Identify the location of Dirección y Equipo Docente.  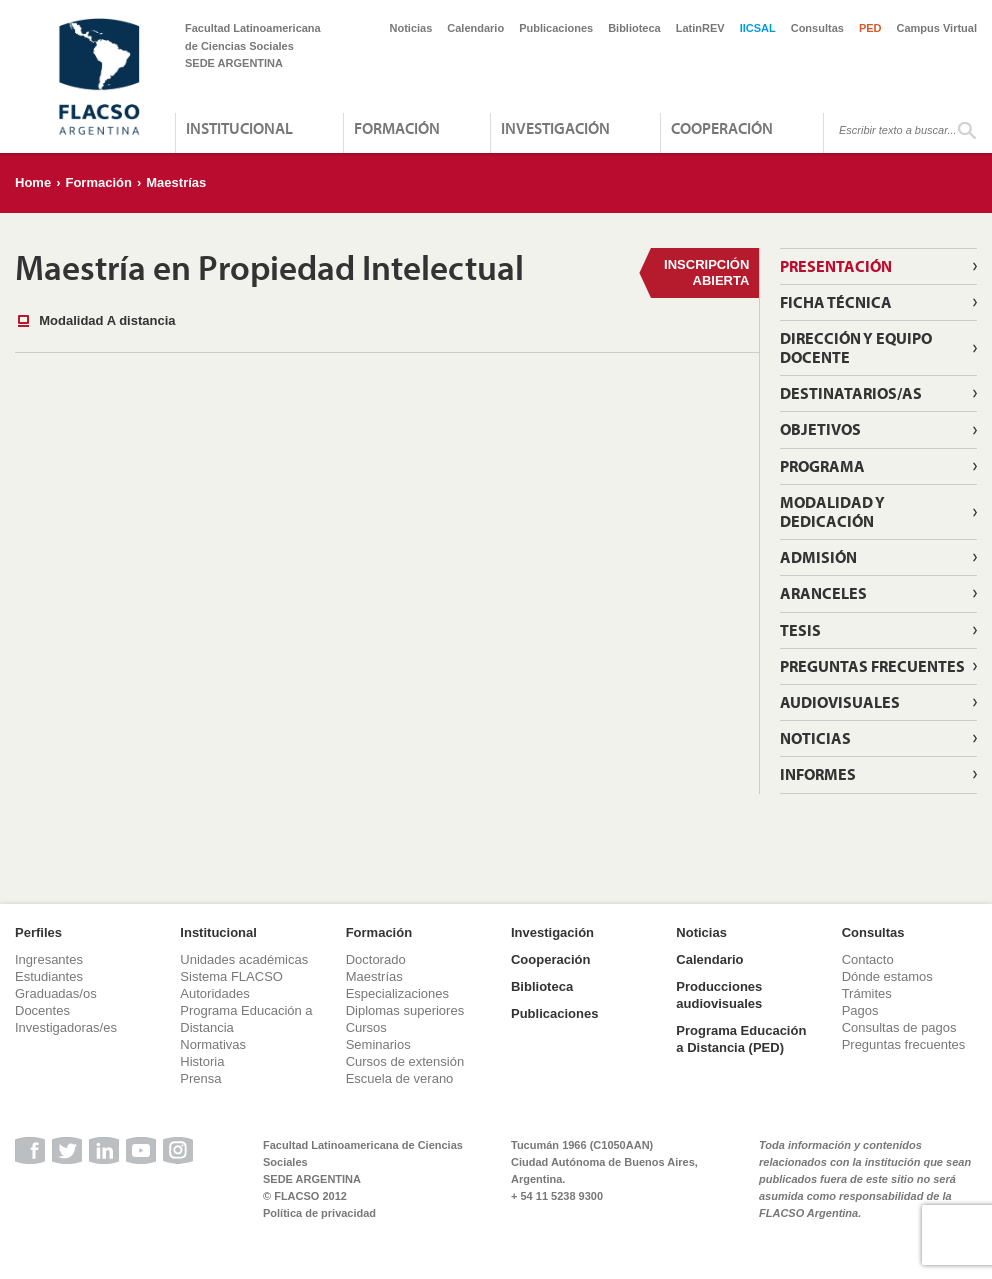
(856, 347).